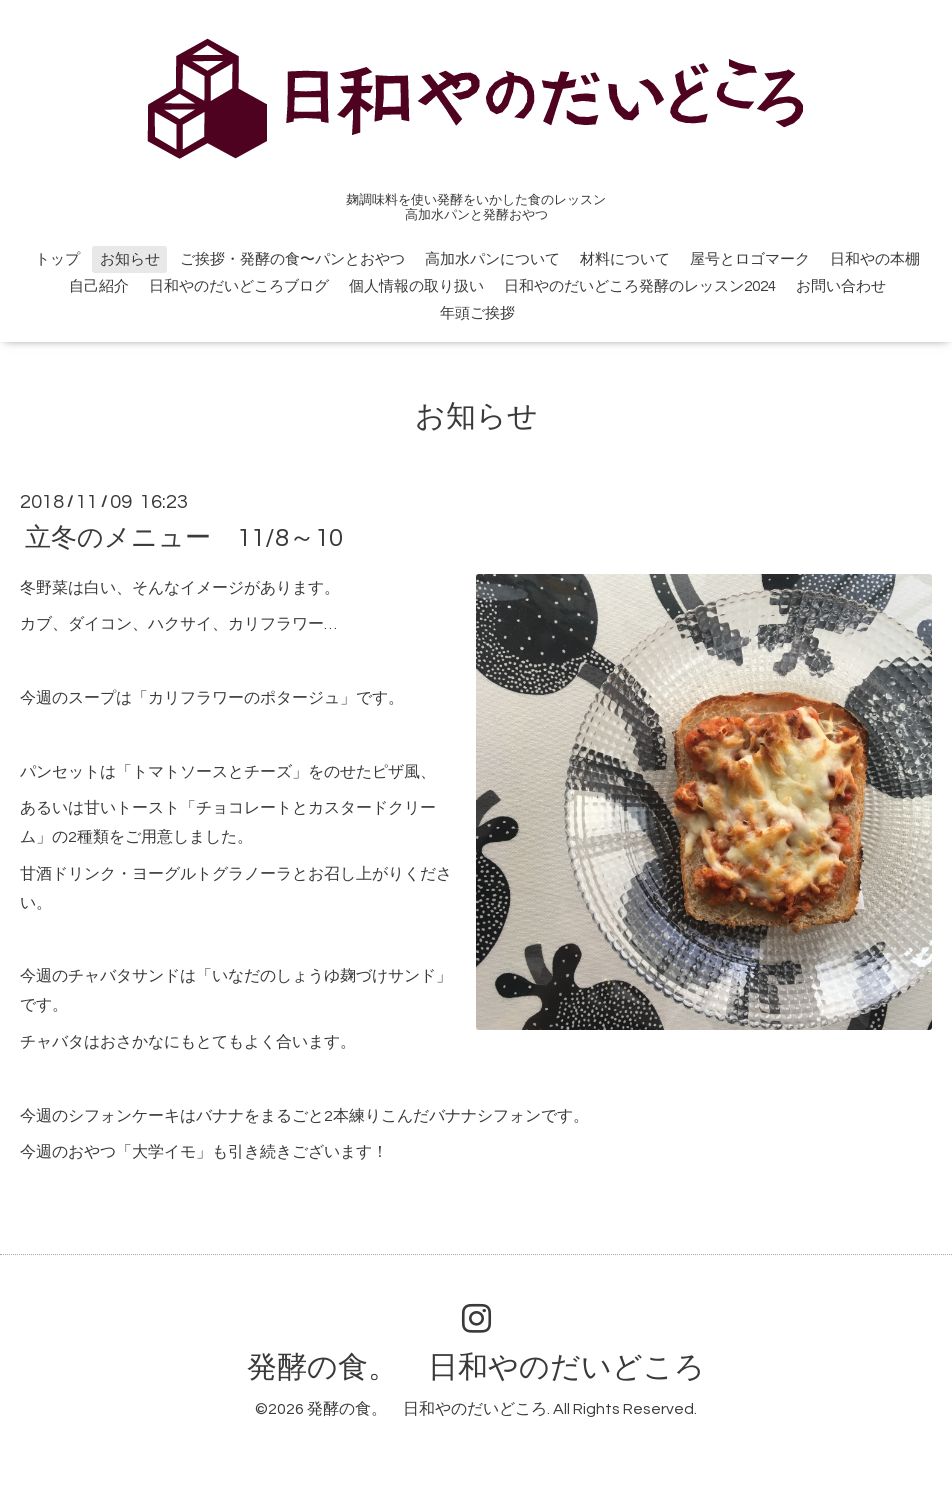 Image resolution: width=952 pixels, height=1494 pixels. I want to click on お知らせ, so click(130, 259).